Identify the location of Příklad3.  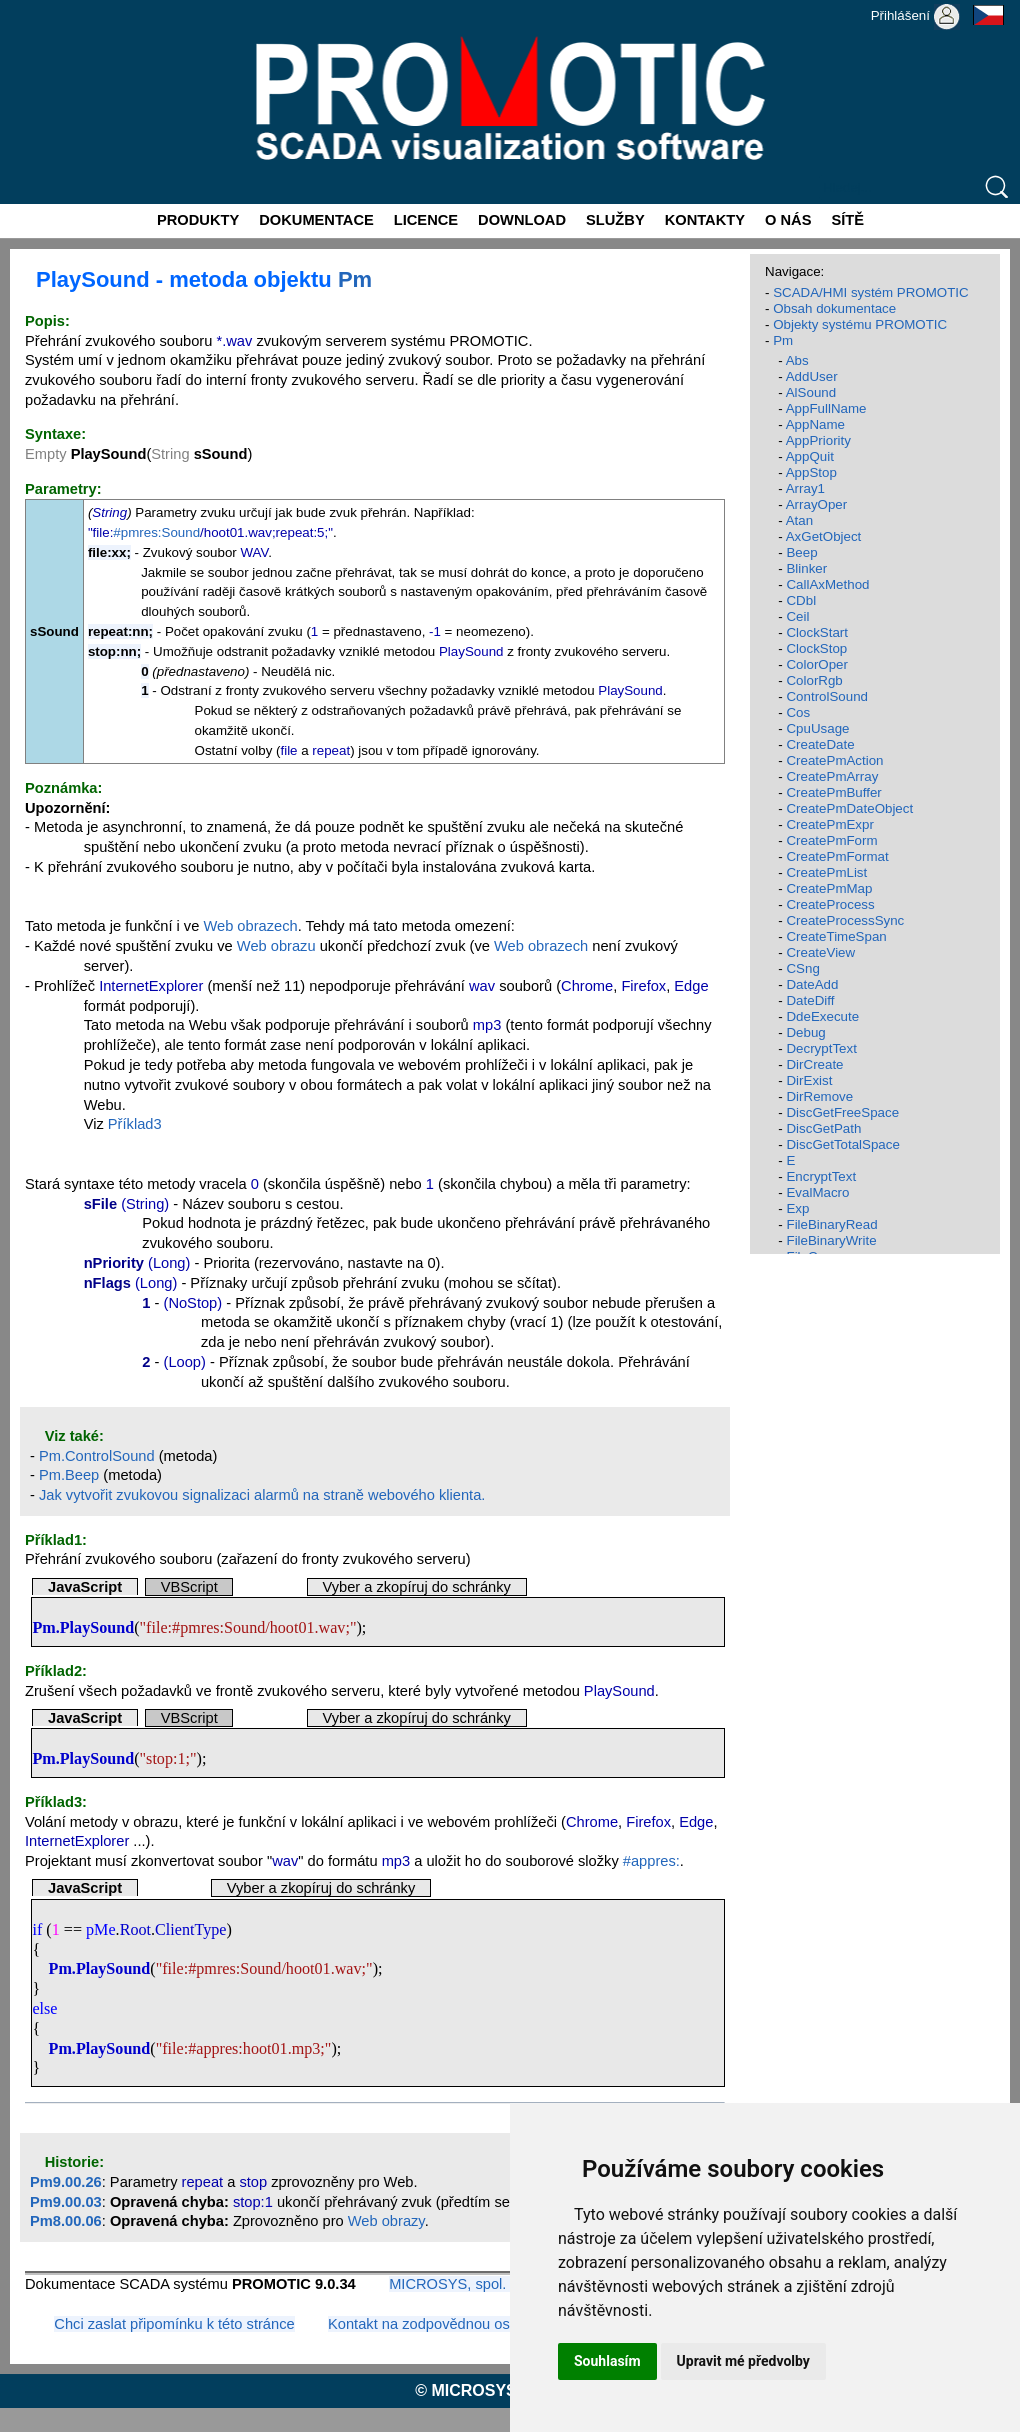
(135, 1124).